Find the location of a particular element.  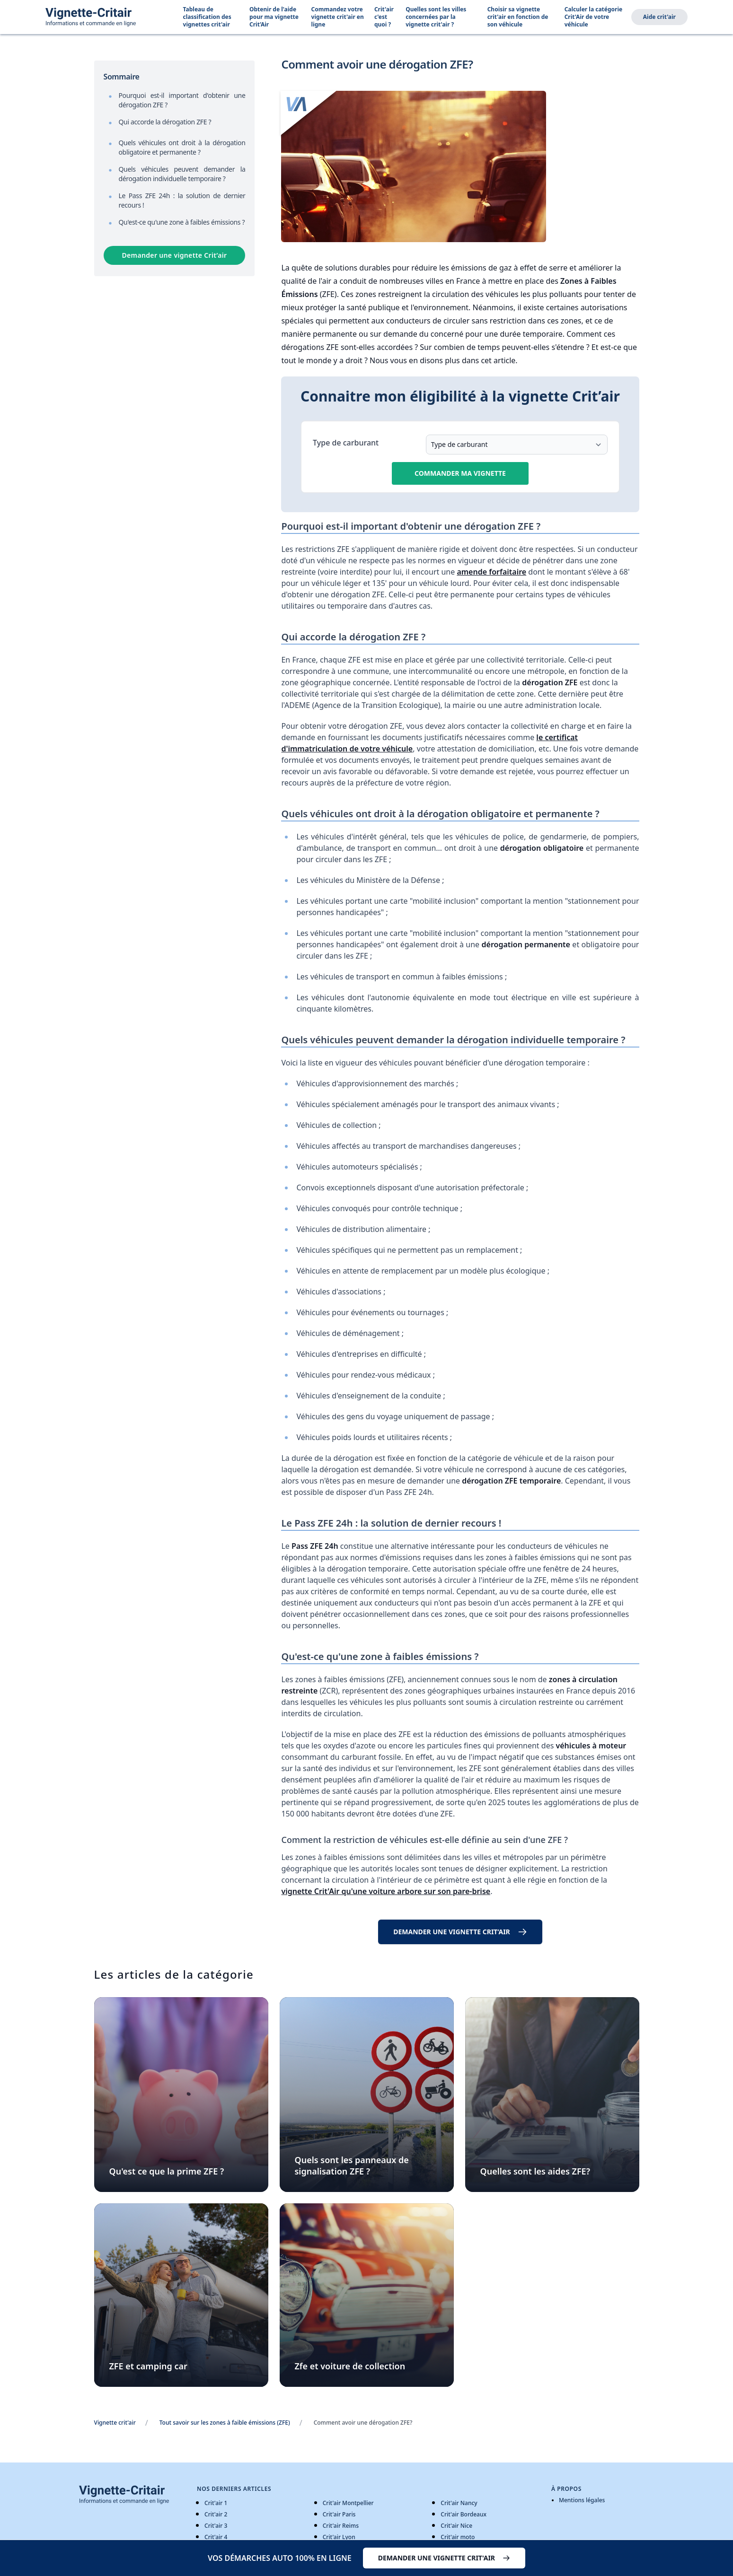

Commander ma vignette is located at coordinates (460, 473).